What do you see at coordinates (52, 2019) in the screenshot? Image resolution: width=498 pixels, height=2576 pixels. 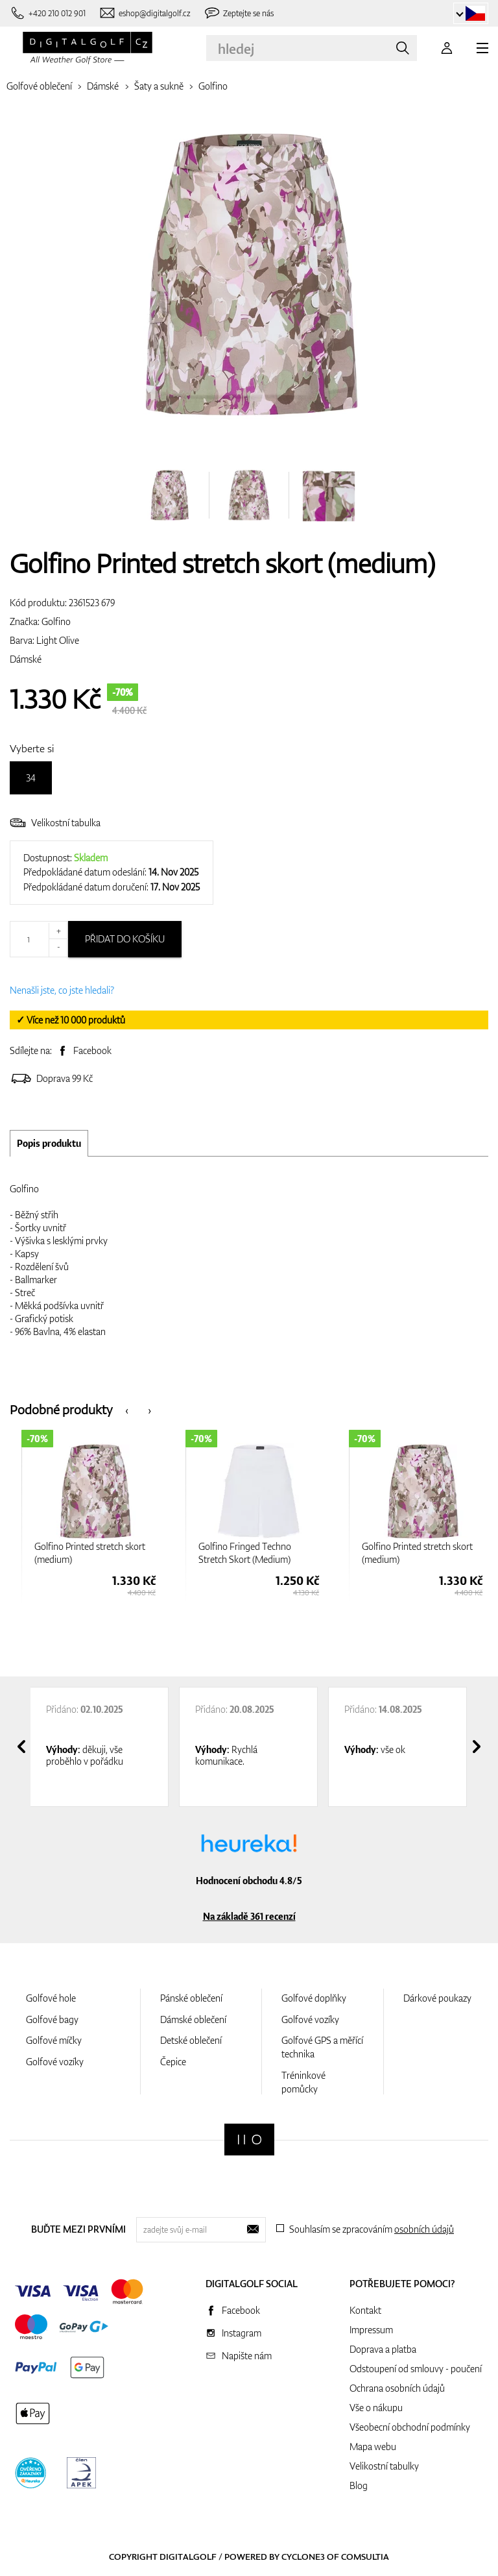 I see `Golfové bagy` at bounding box center [52, 2019].